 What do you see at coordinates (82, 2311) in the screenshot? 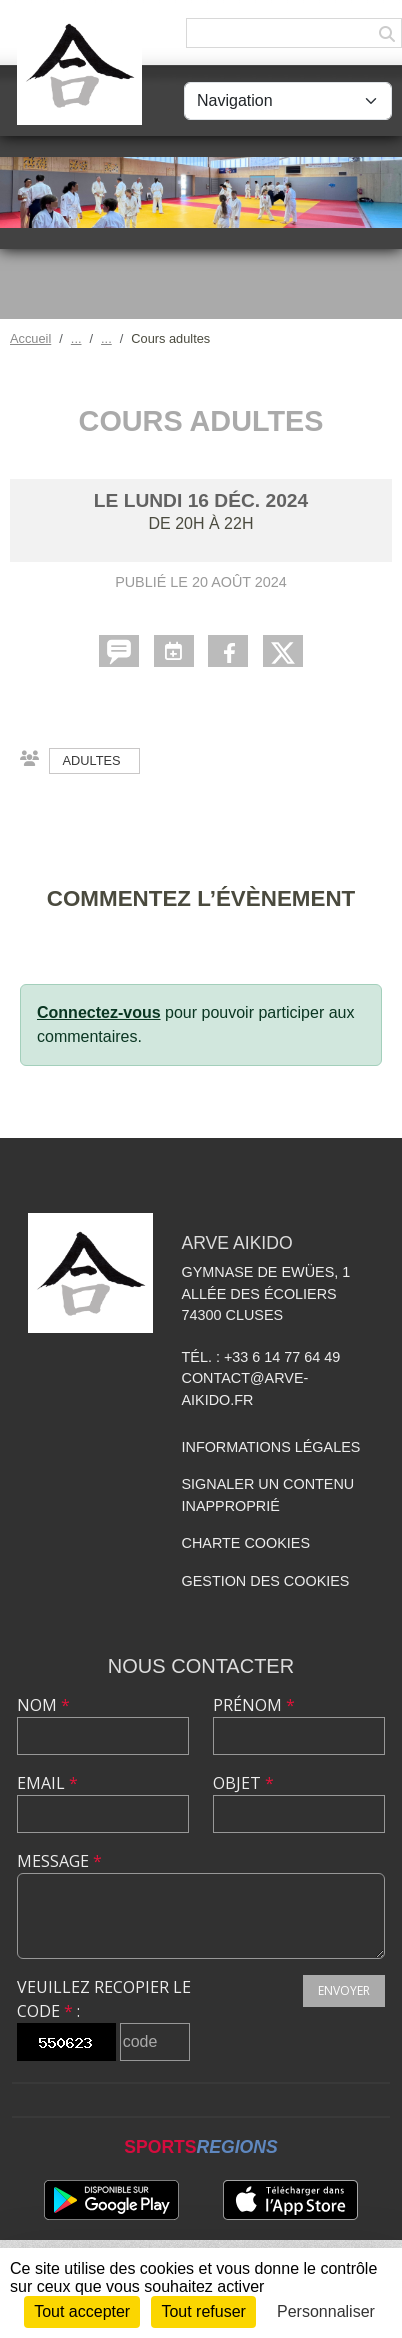
I see `Tout accepter [Cookies : Tout accepter]` at bounding box center [82, 2311].